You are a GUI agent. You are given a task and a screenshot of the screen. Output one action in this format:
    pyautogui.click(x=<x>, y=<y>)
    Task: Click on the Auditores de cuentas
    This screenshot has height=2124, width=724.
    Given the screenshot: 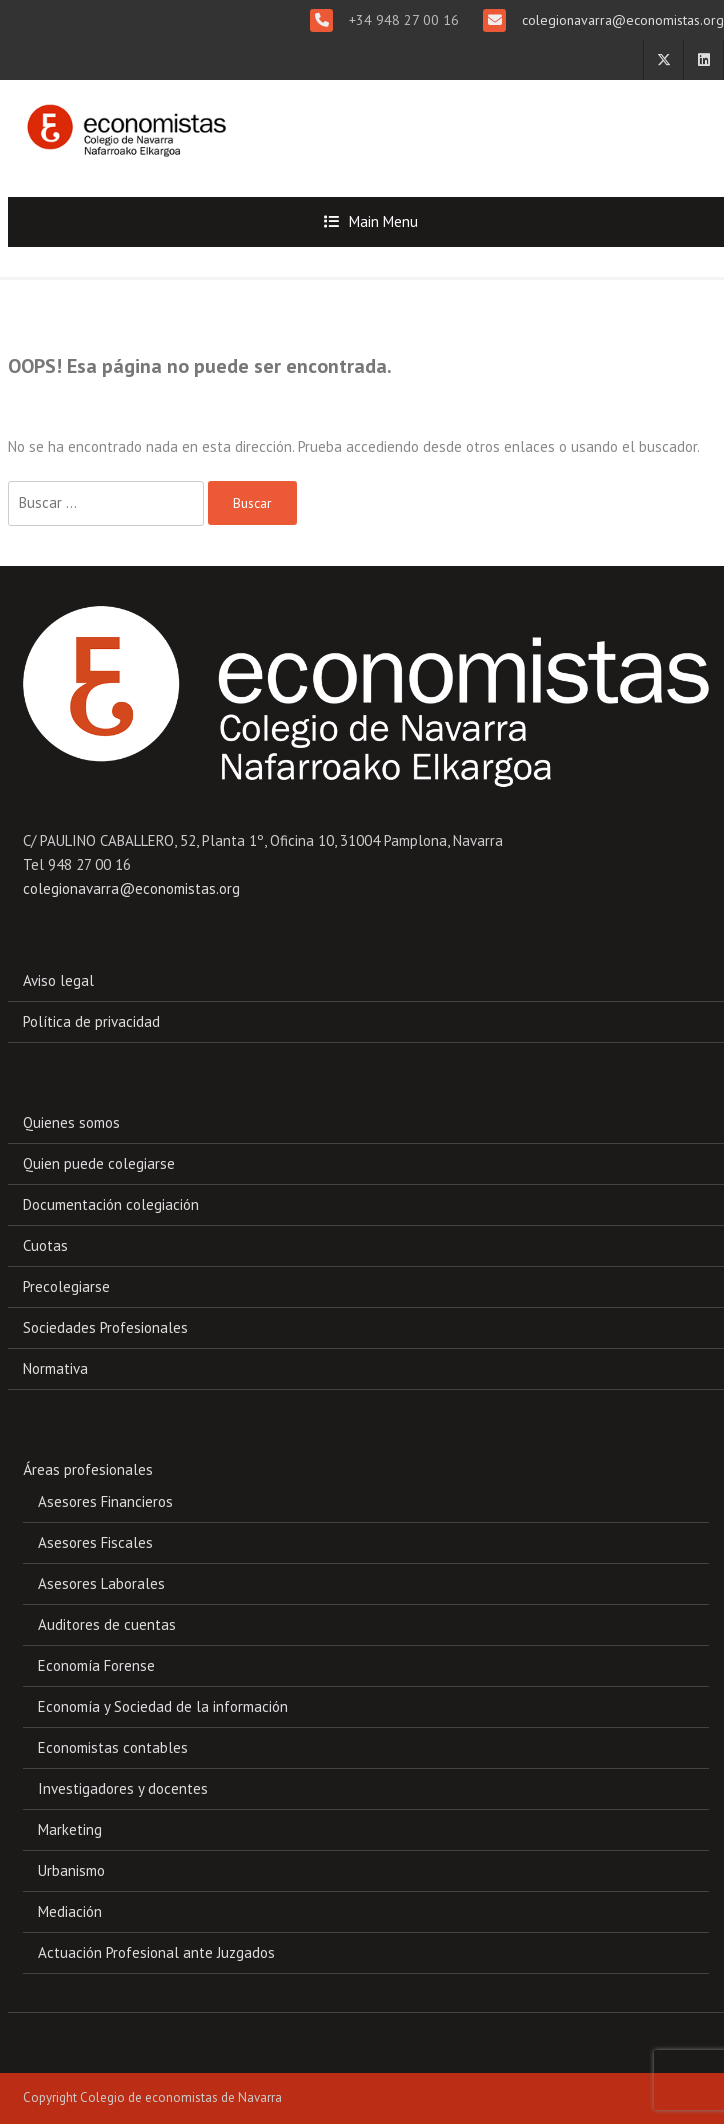 What is the action you would take?
    pyautogui.click(x=107, y=1624)
    